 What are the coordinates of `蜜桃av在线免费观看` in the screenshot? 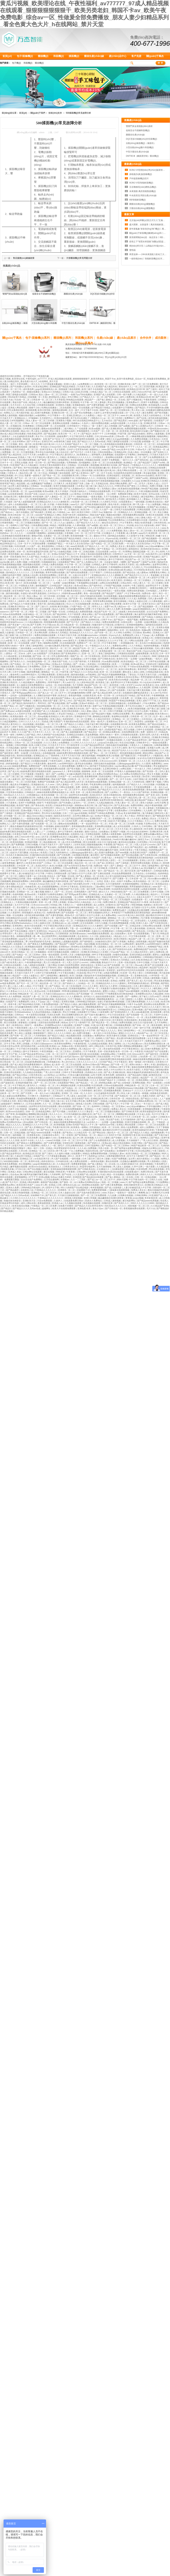 It's located at (51, 428).